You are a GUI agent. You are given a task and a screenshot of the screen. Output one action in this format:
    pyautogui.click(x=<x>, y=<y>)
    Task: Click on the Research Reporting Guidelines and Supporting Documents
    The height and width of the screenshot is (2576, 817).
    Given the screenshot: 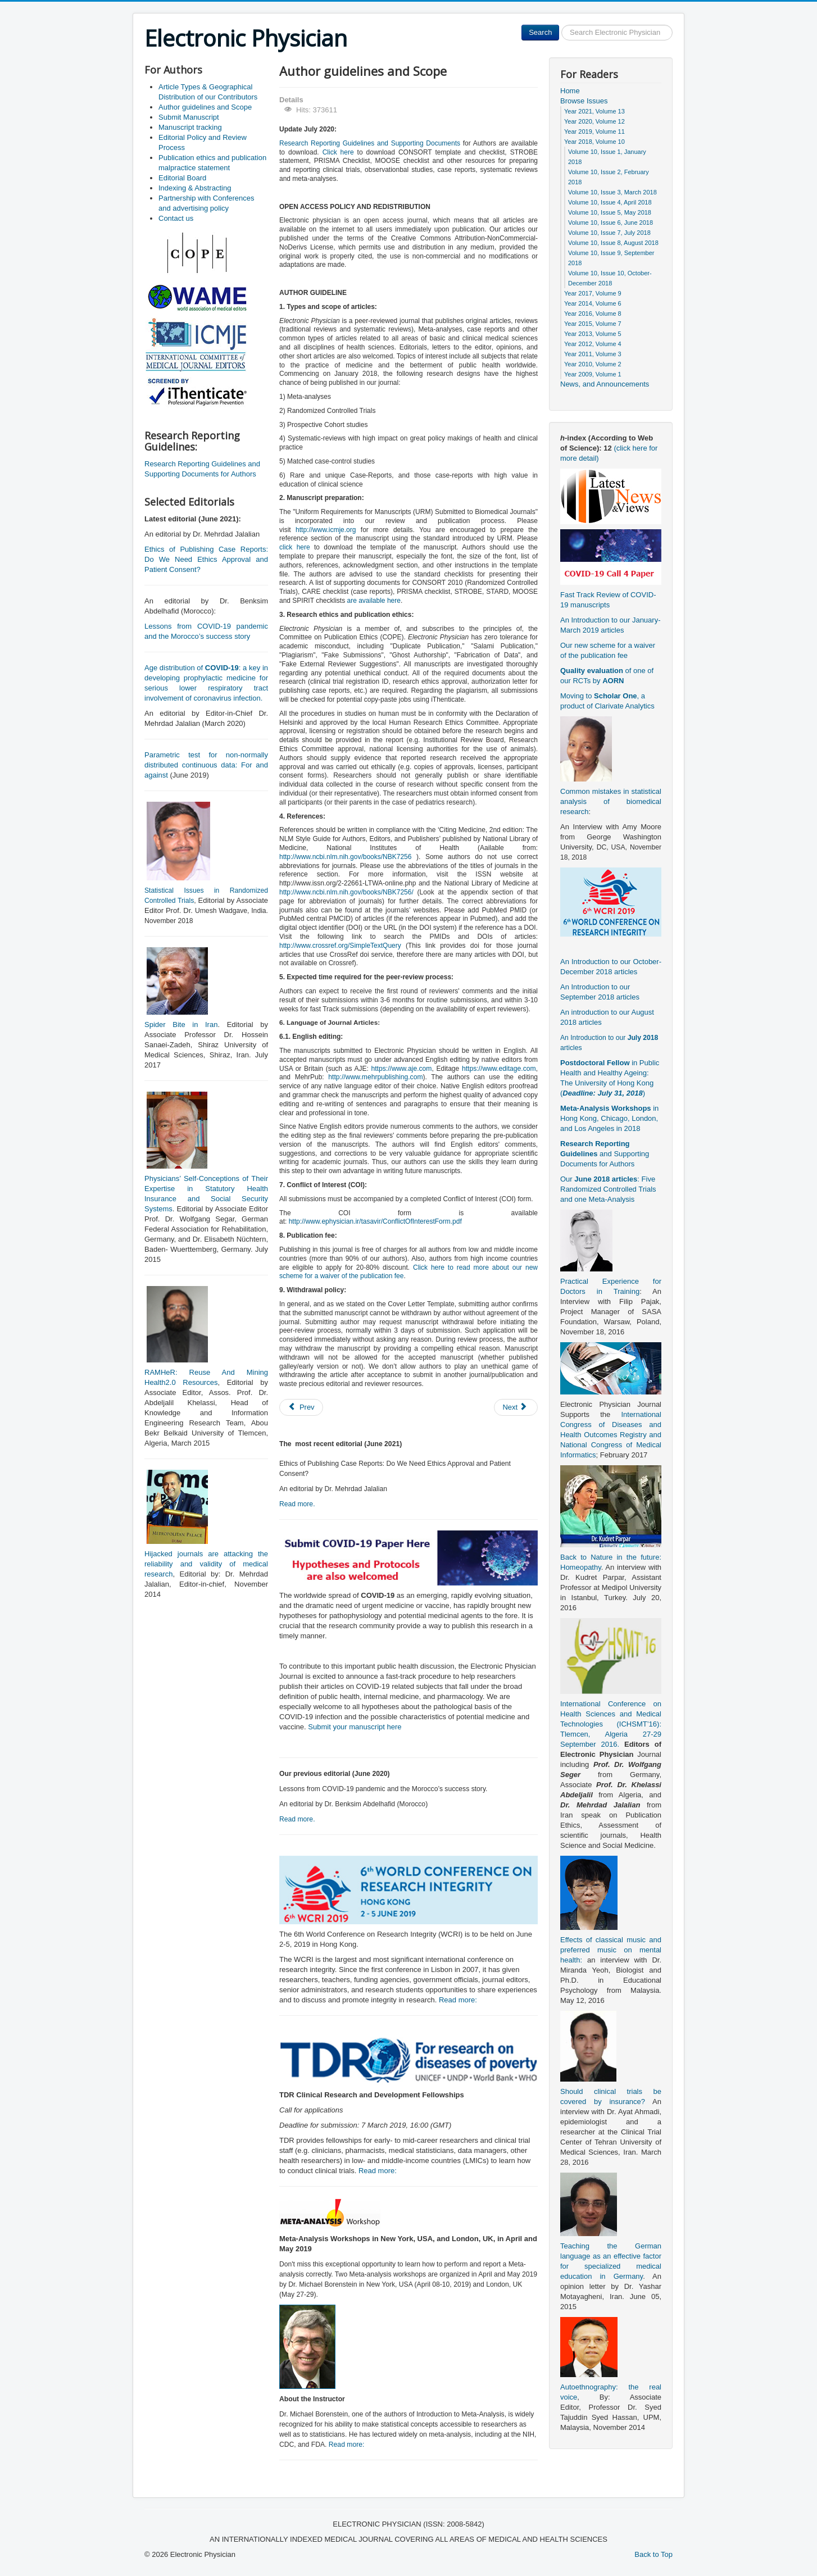 What is the action you would take?
    pyautogui.click(x=369, y=143)
    